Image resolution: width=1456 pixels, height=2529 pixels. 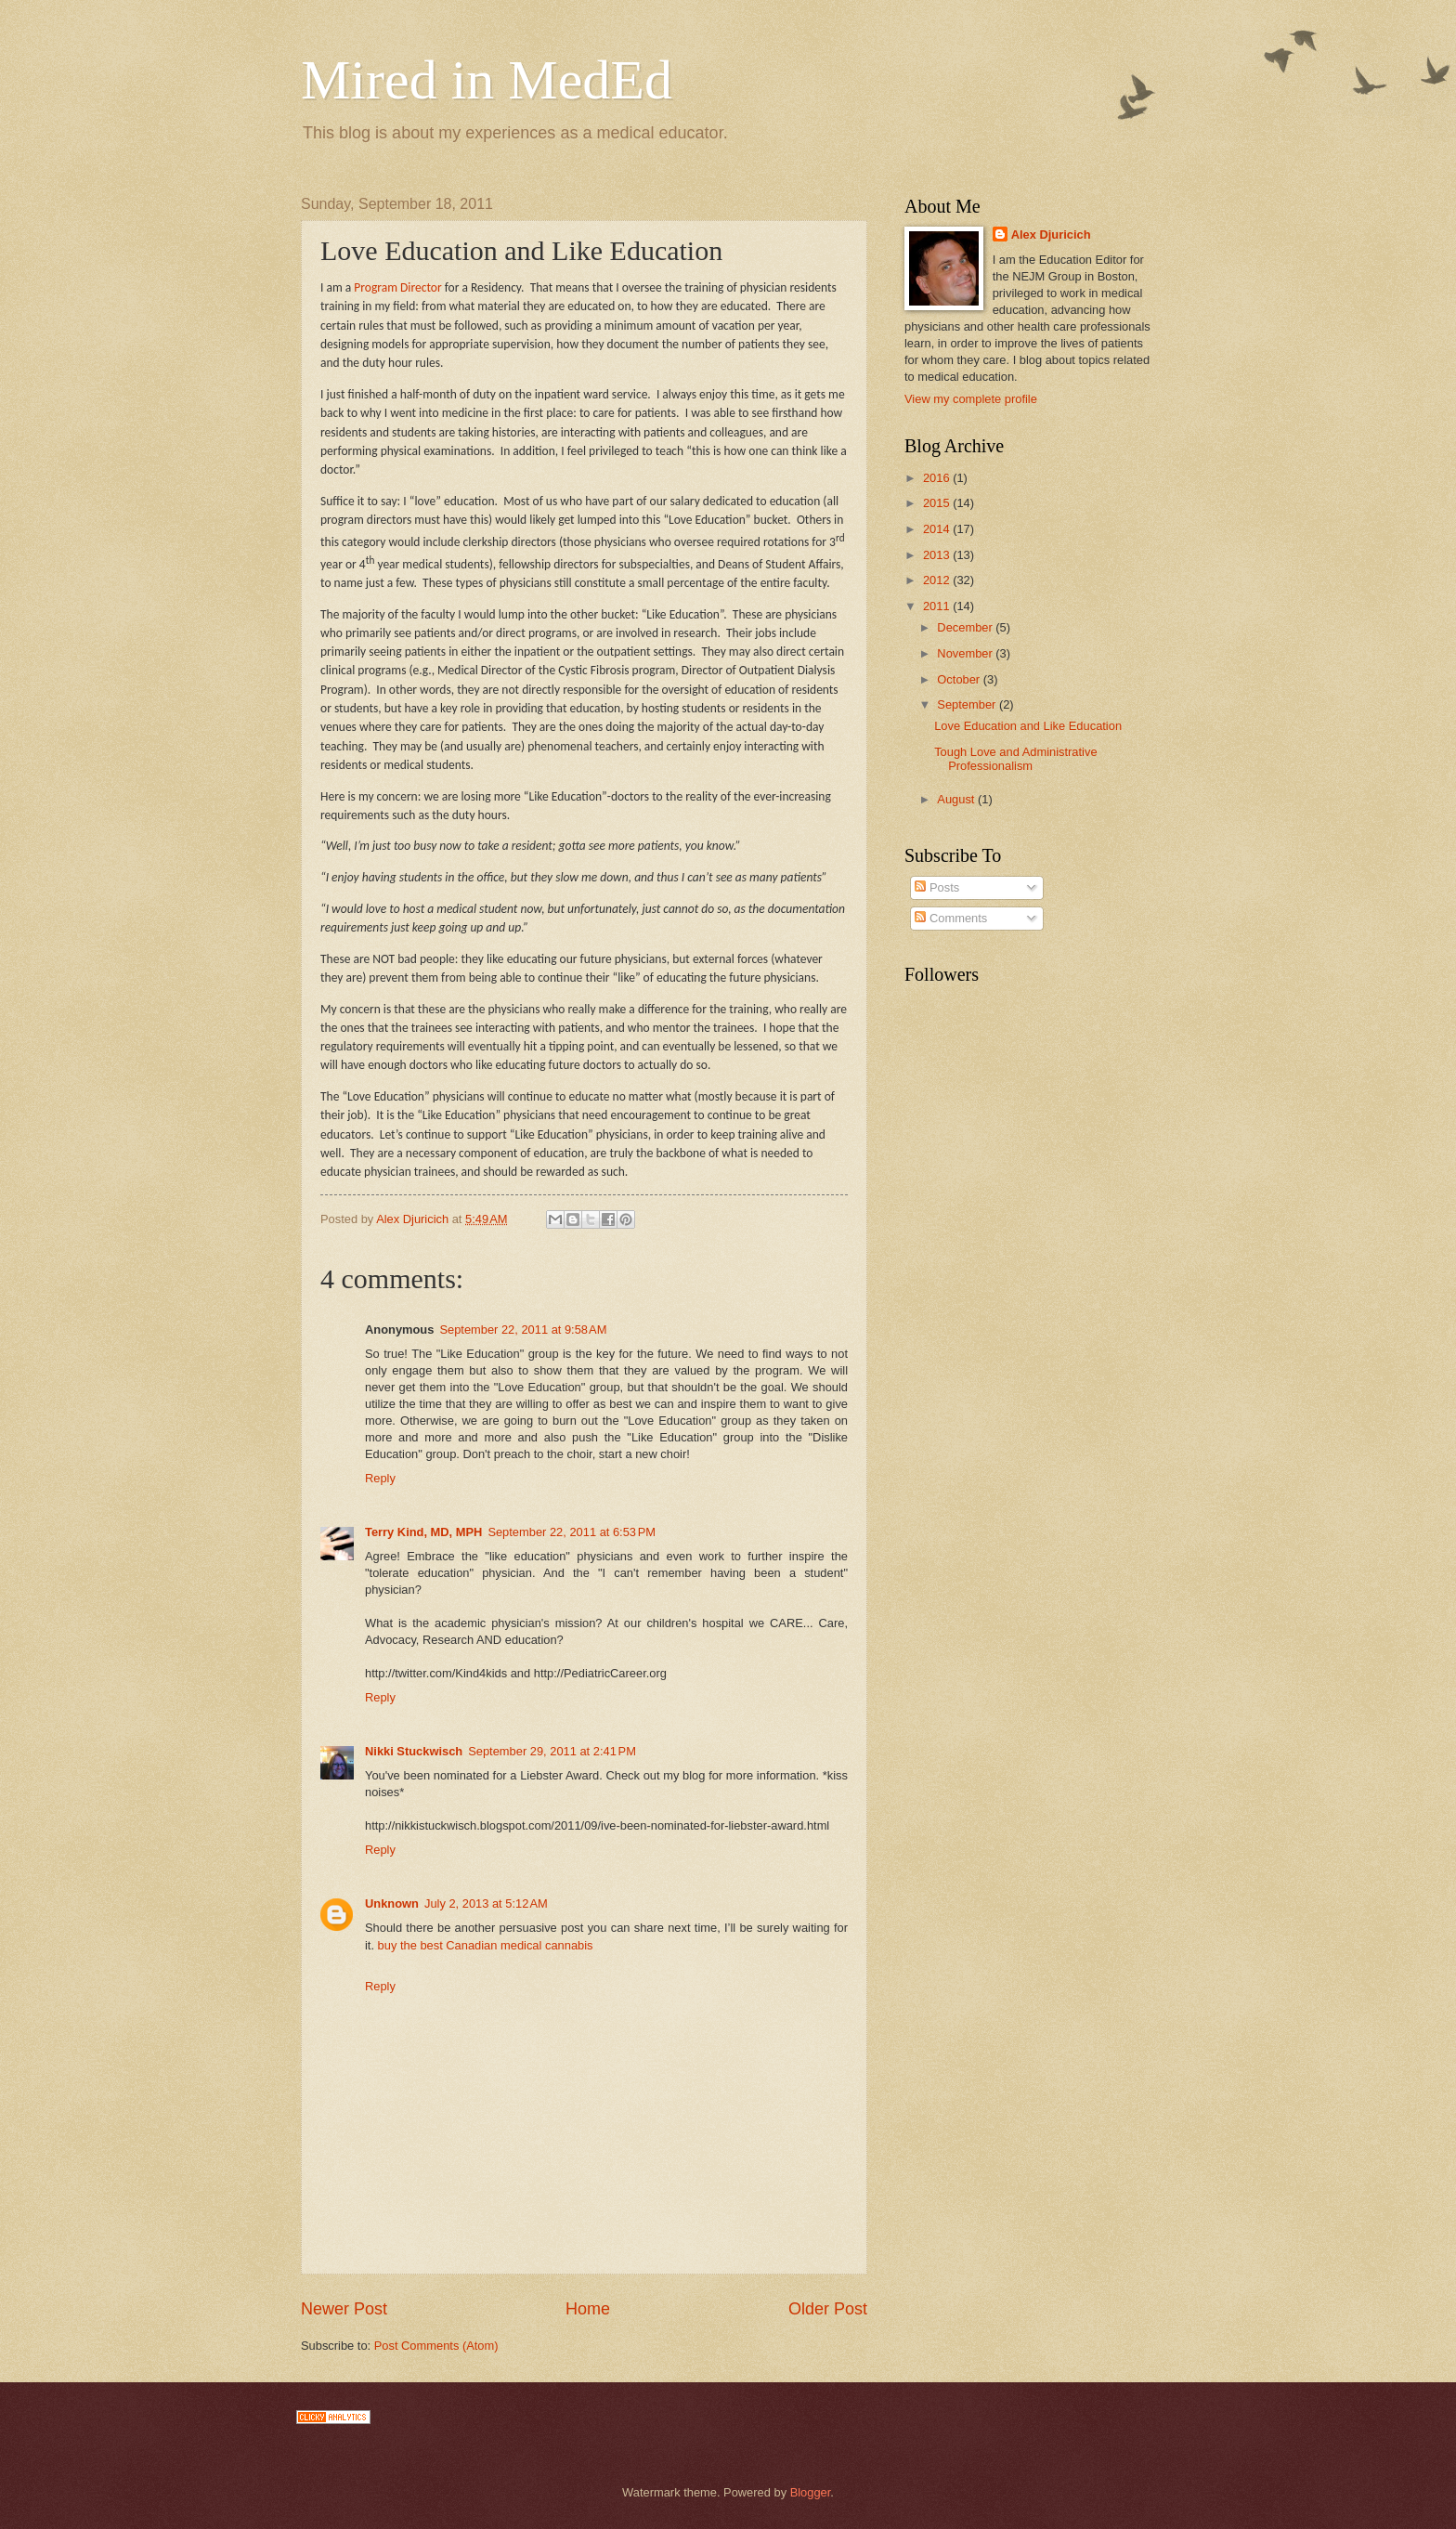 What do you see at coordinates (485, 1945) in the screenshot?
I see `buy the best Canadian medical cannabis` at bounding box center [485, 1945].